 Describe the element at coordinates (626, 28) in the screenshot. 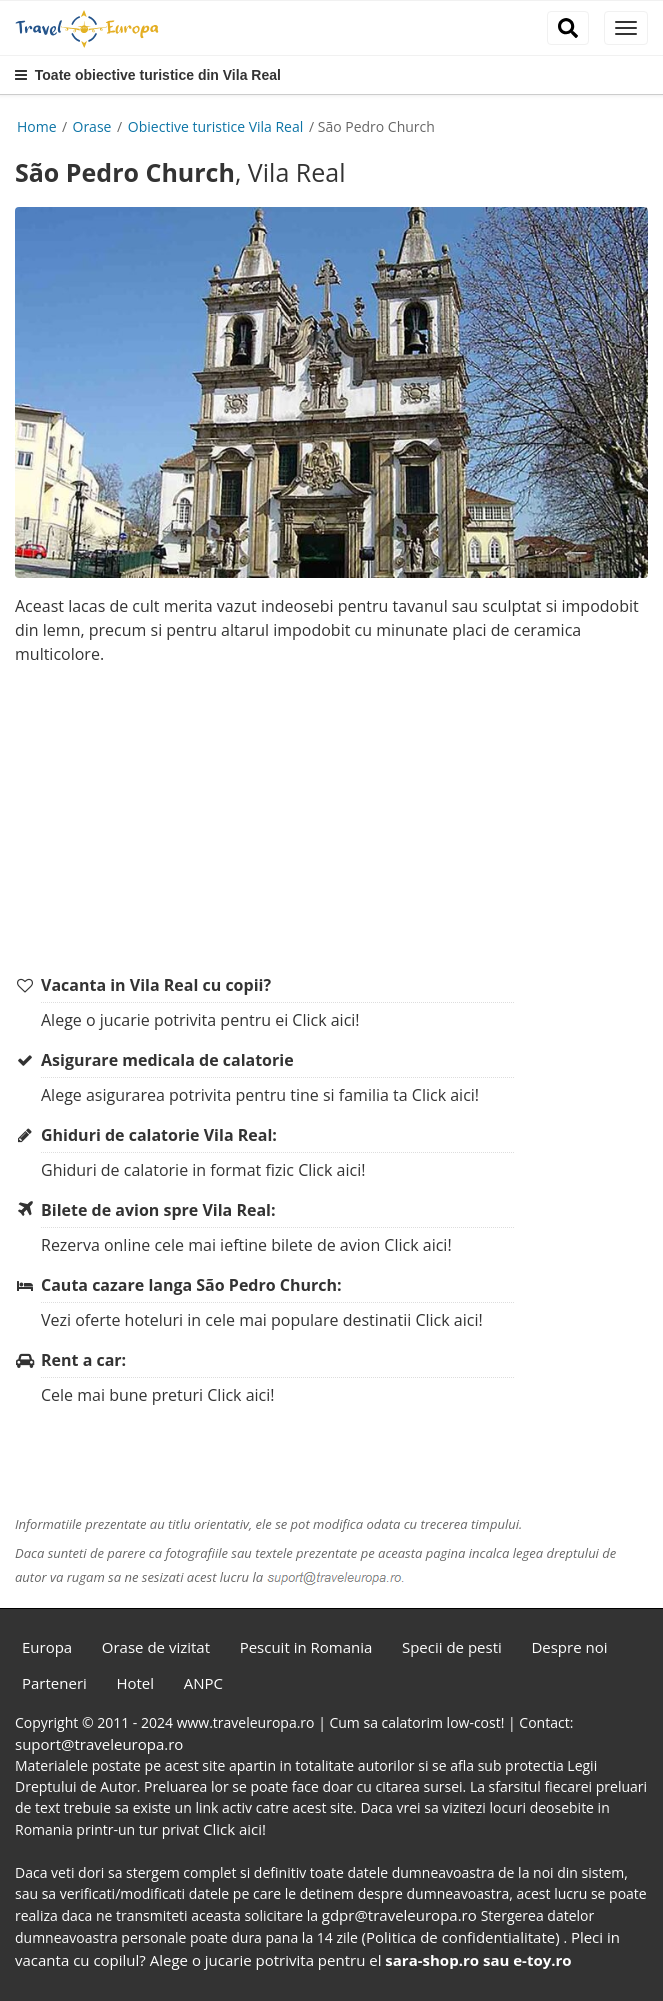

I see `[close]` at that location.